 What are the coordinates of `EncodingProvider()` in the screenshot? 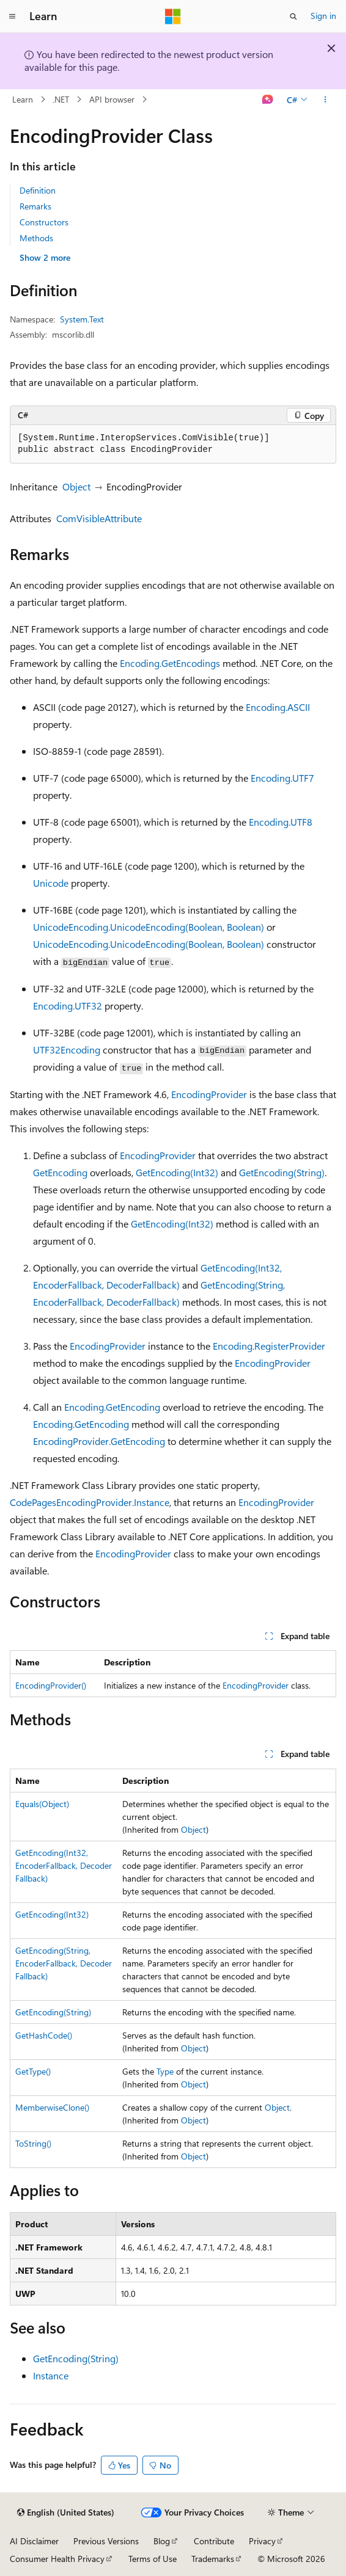 It's located at (50, 1685).